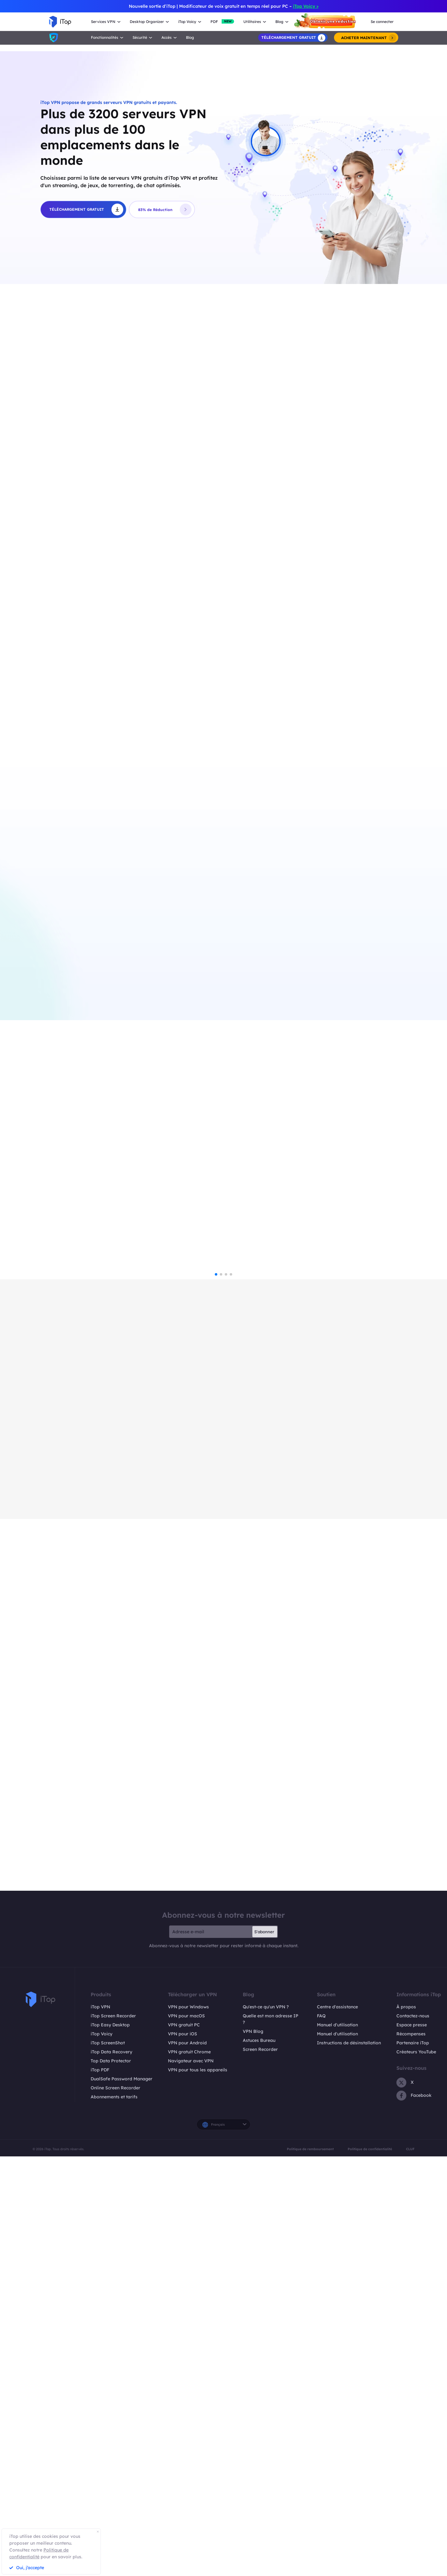 The width and height of the screenshot is (447, 2576). What do you see at coordinates (266, 2426) in the screenshot?
I see `Qu'est-ce qu'un VPN ?` at bounding box center [266, 2426].